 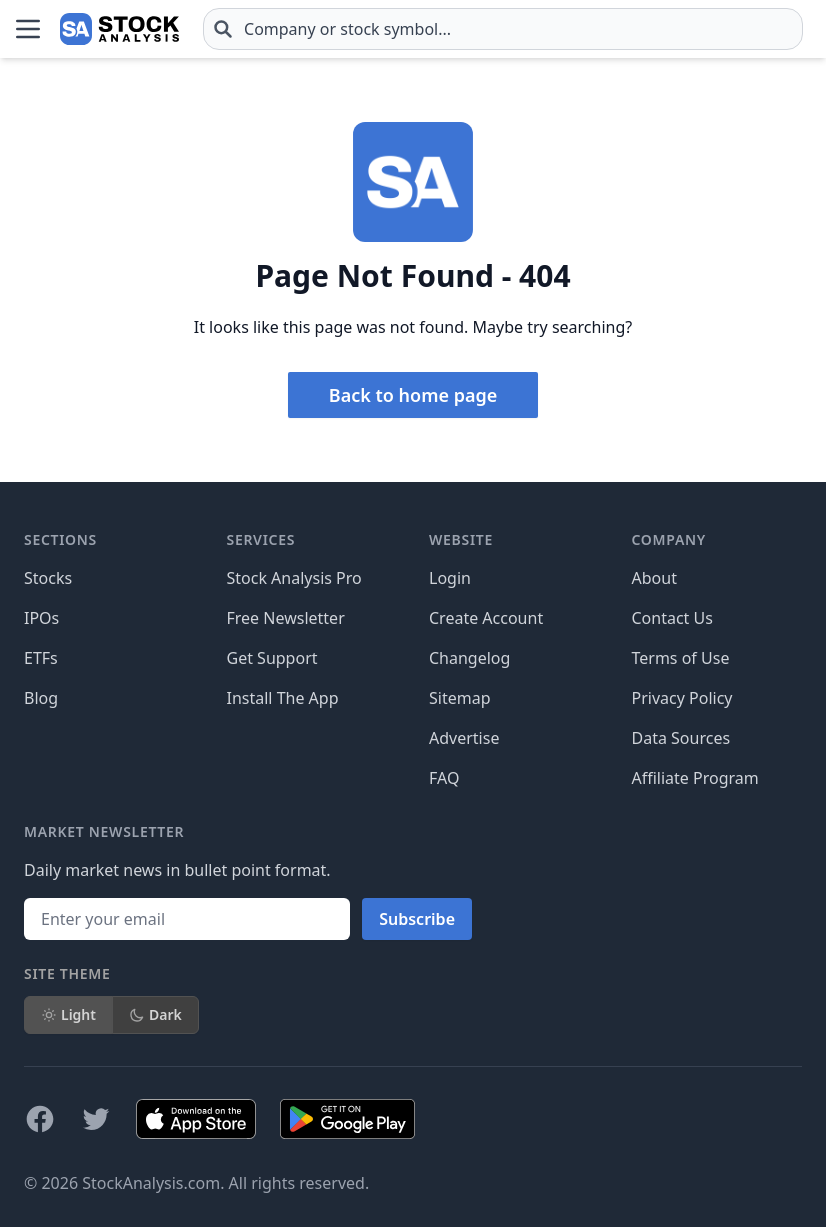 I want to click on [combobox], so click(x=503, y=29).